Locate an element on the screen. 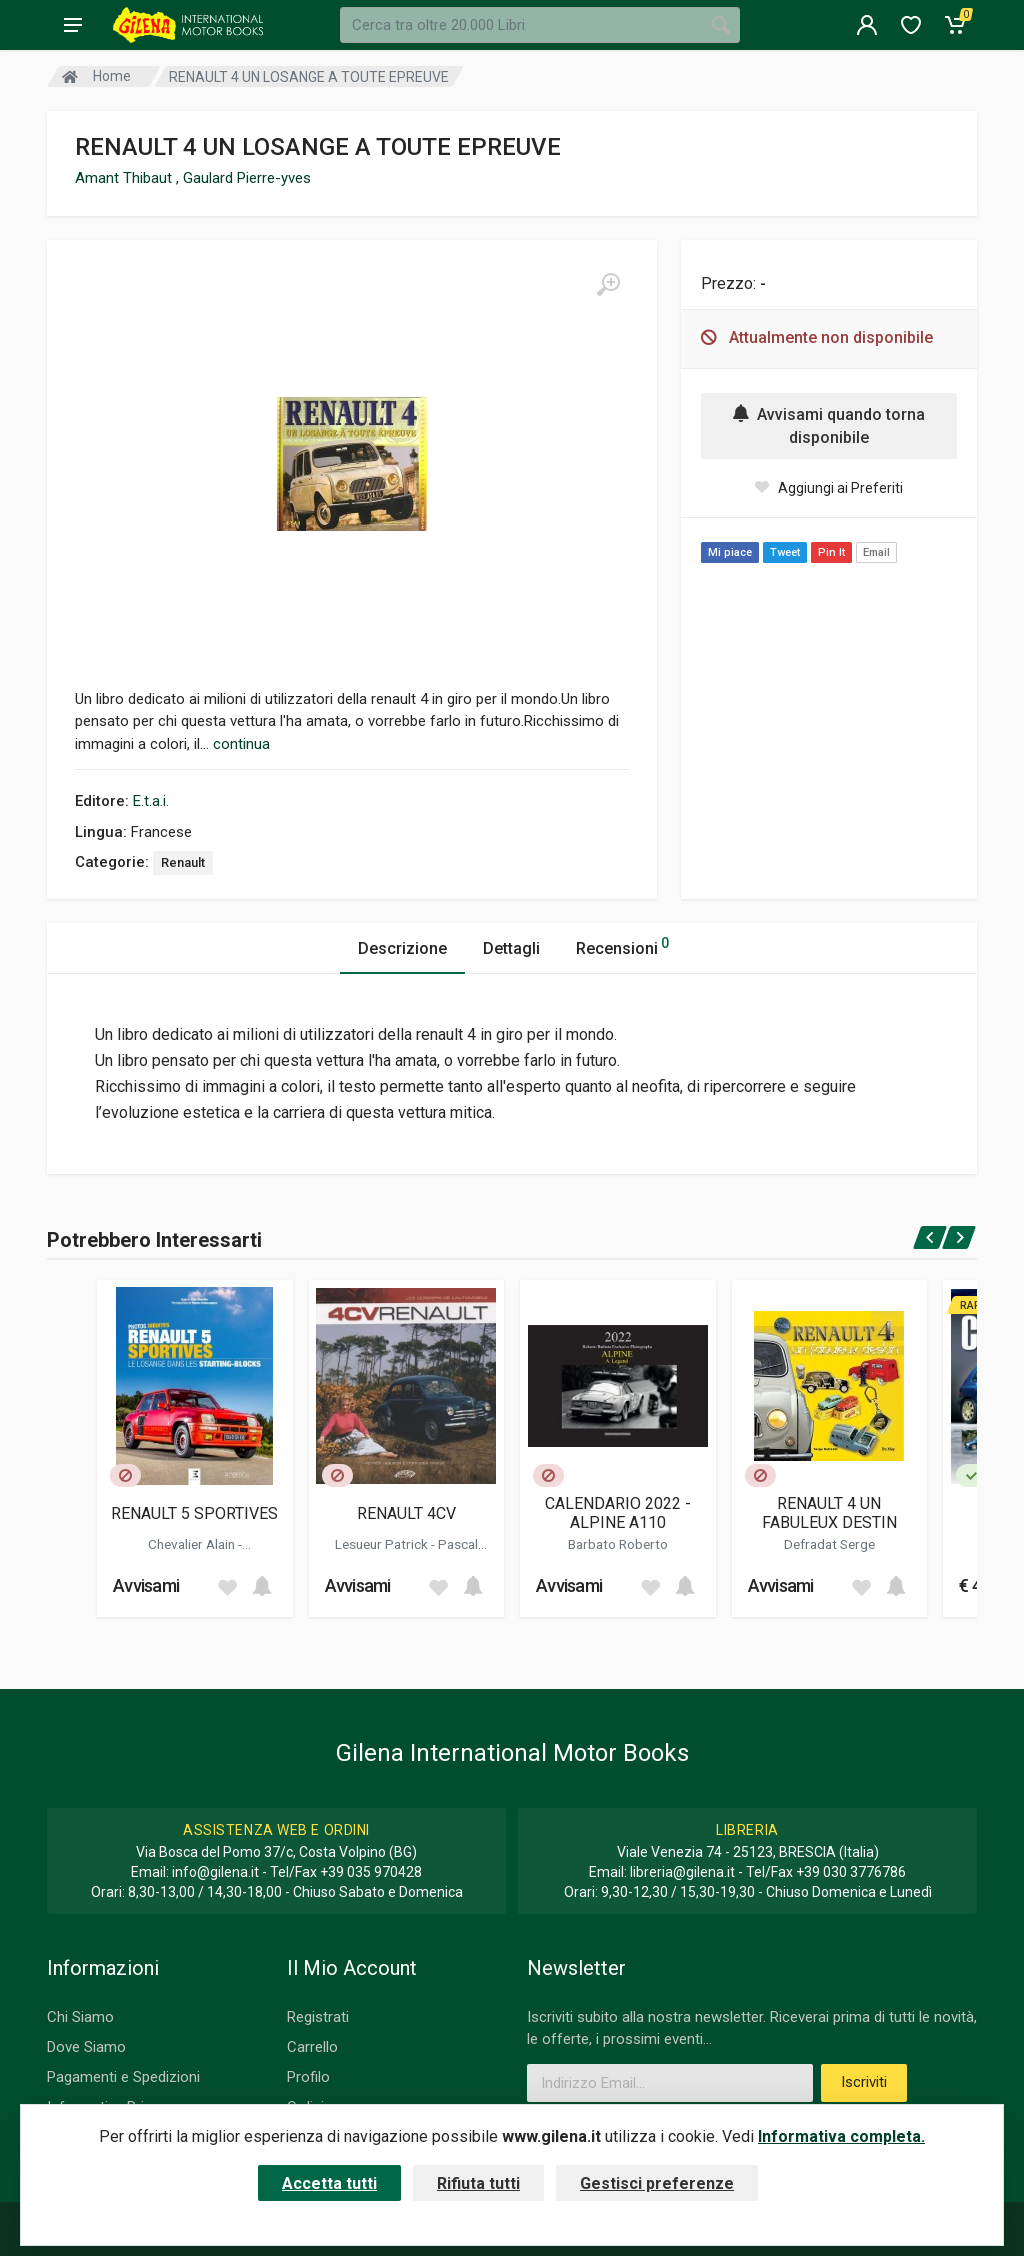  CALENDARIO 2022 - ALPINE A110 is located at coordinates (618, 1513).